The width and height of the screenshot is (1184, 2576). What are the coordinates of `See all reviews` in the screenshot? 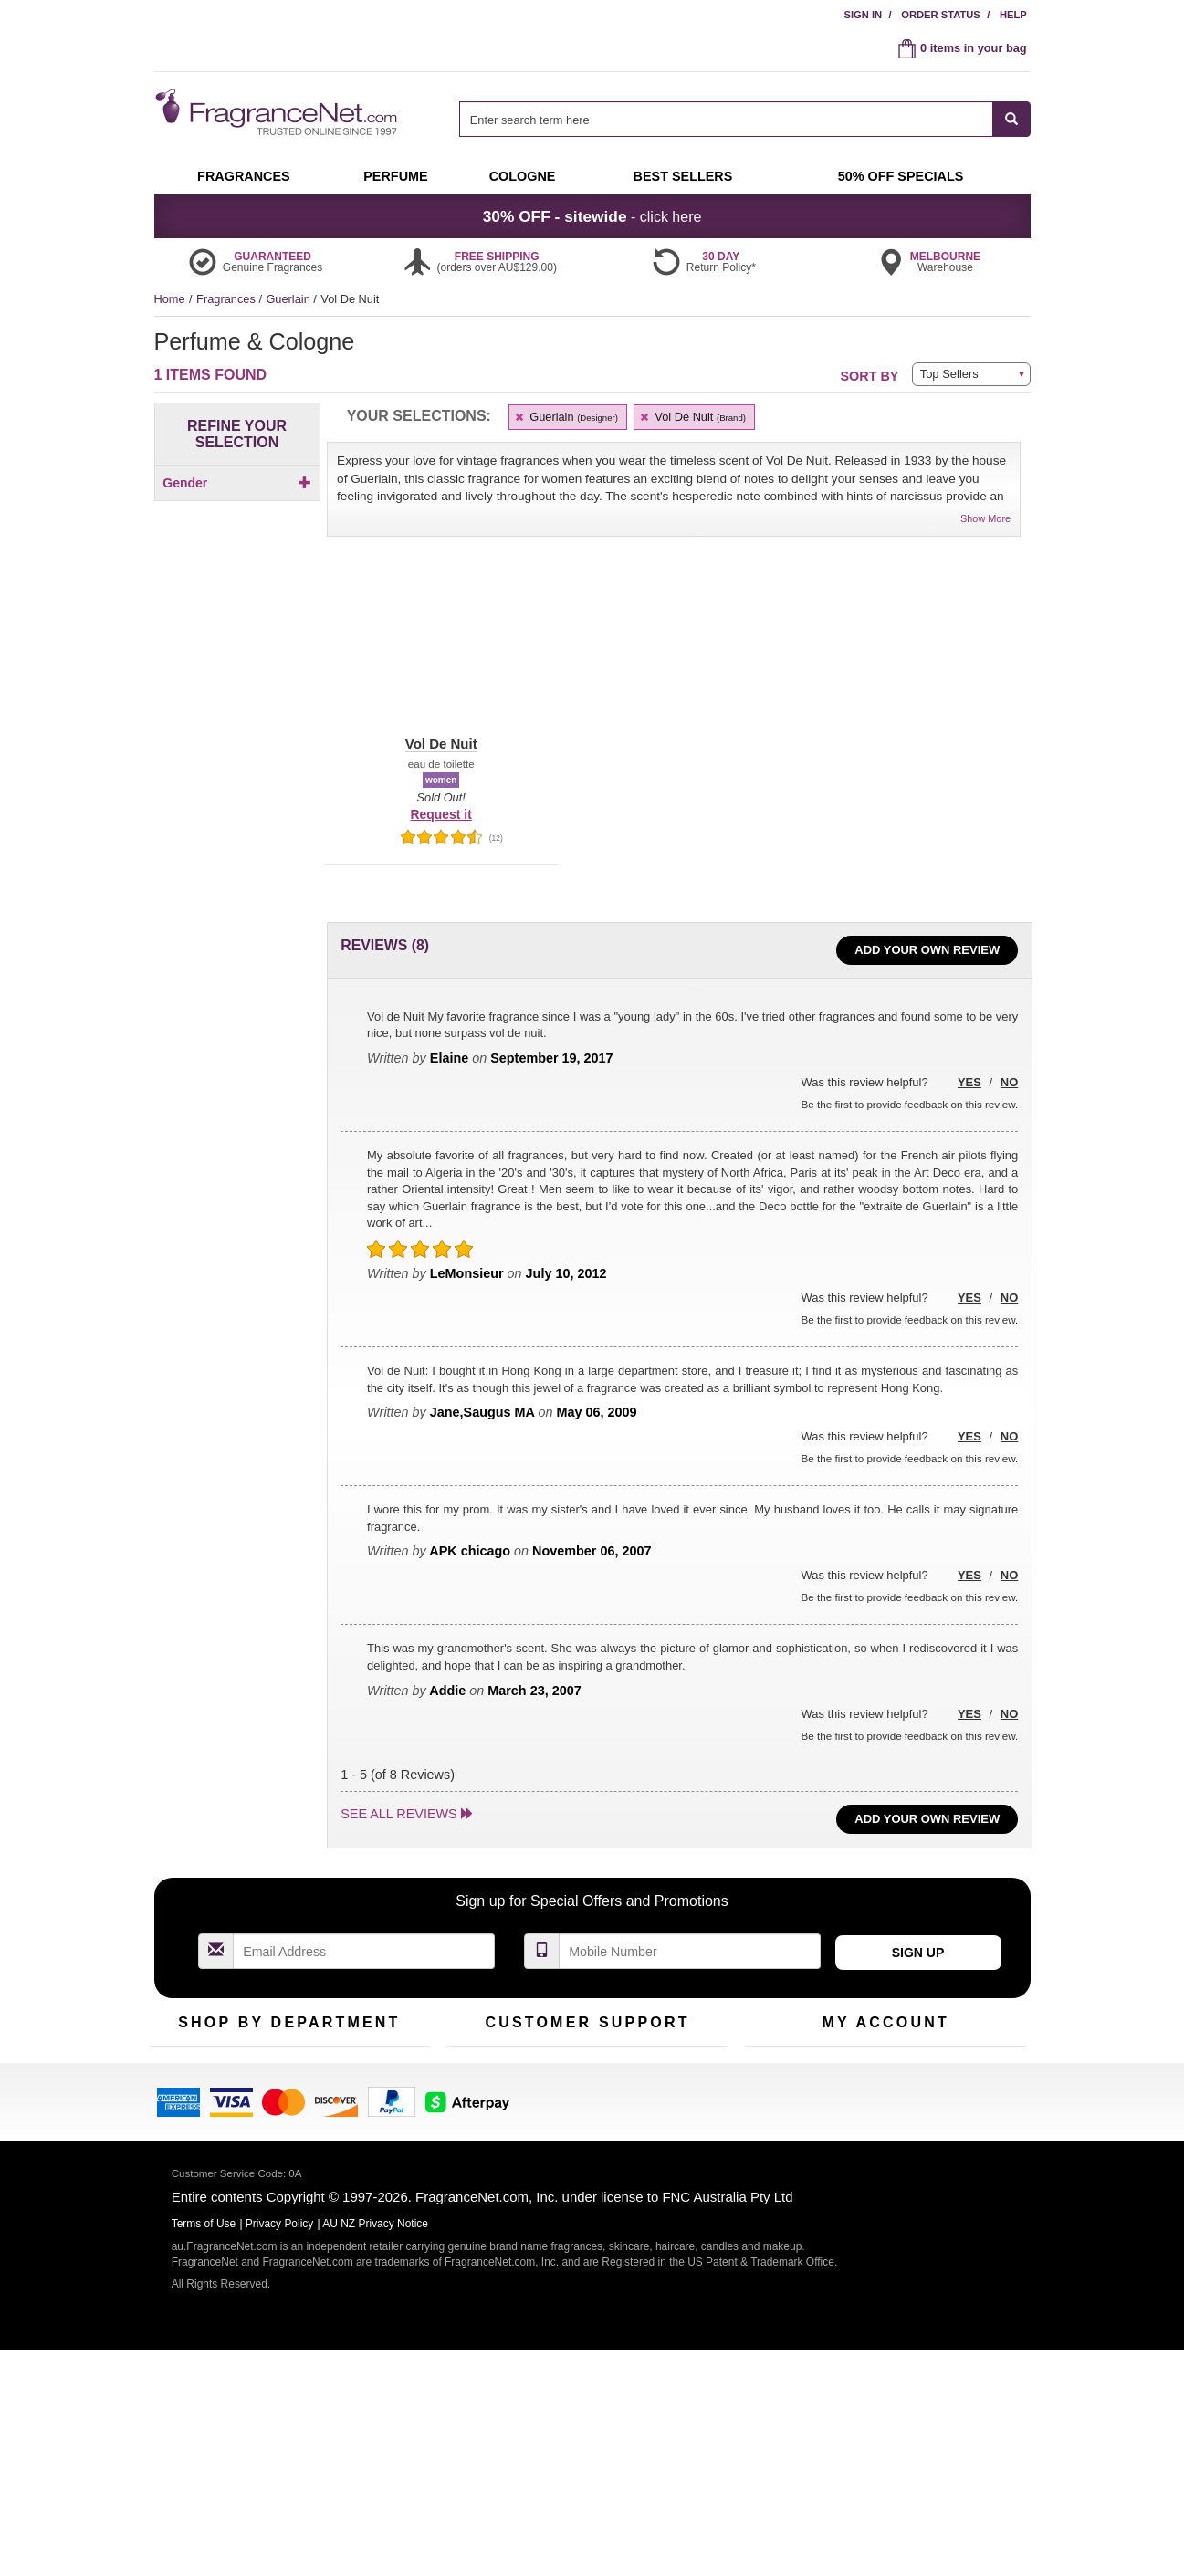 It's located at (398, 1813).